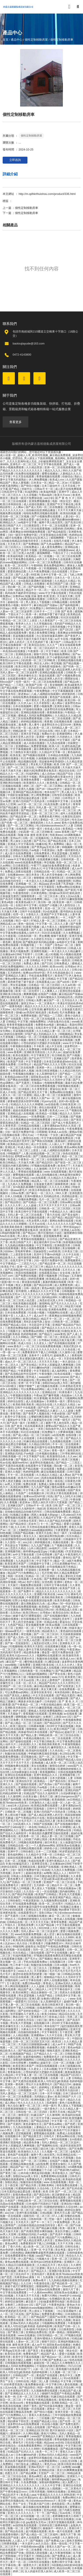 This screenshot has height=2576, width=83. What do you see at coordinates (40, 1055) in the screenshot?
I see `中文字幕第五页` at bounding box center [40, 1055].